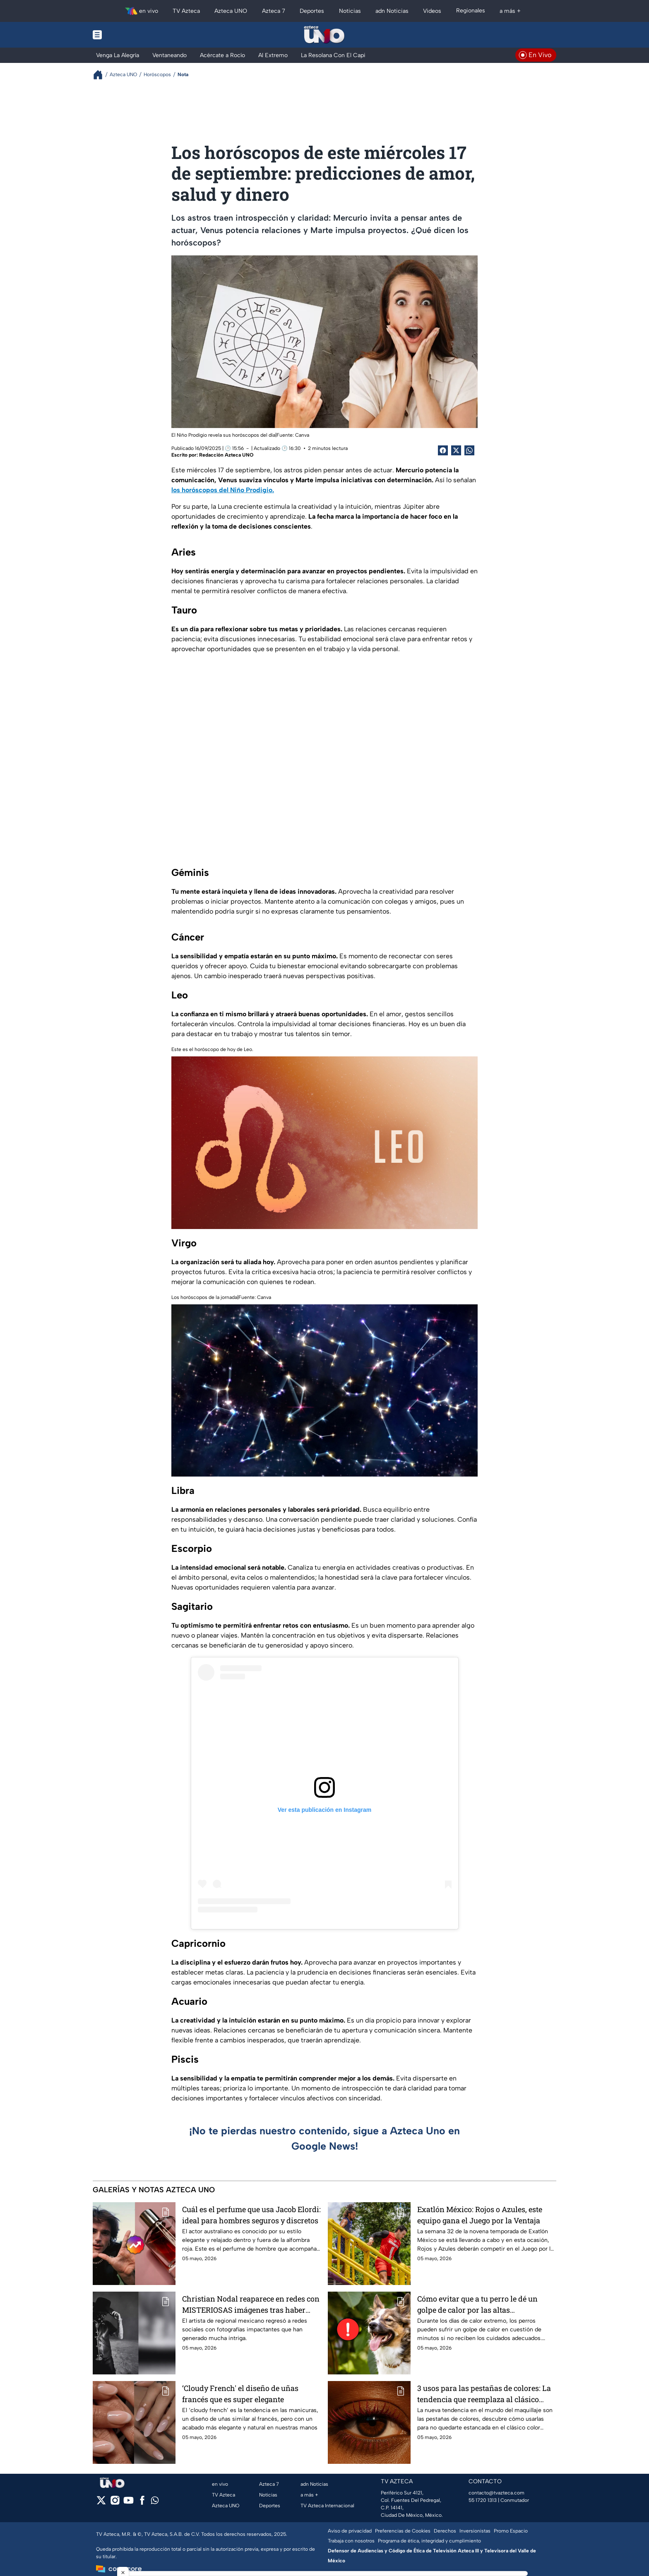  I want to click on [shared Button], so click(469, 450).